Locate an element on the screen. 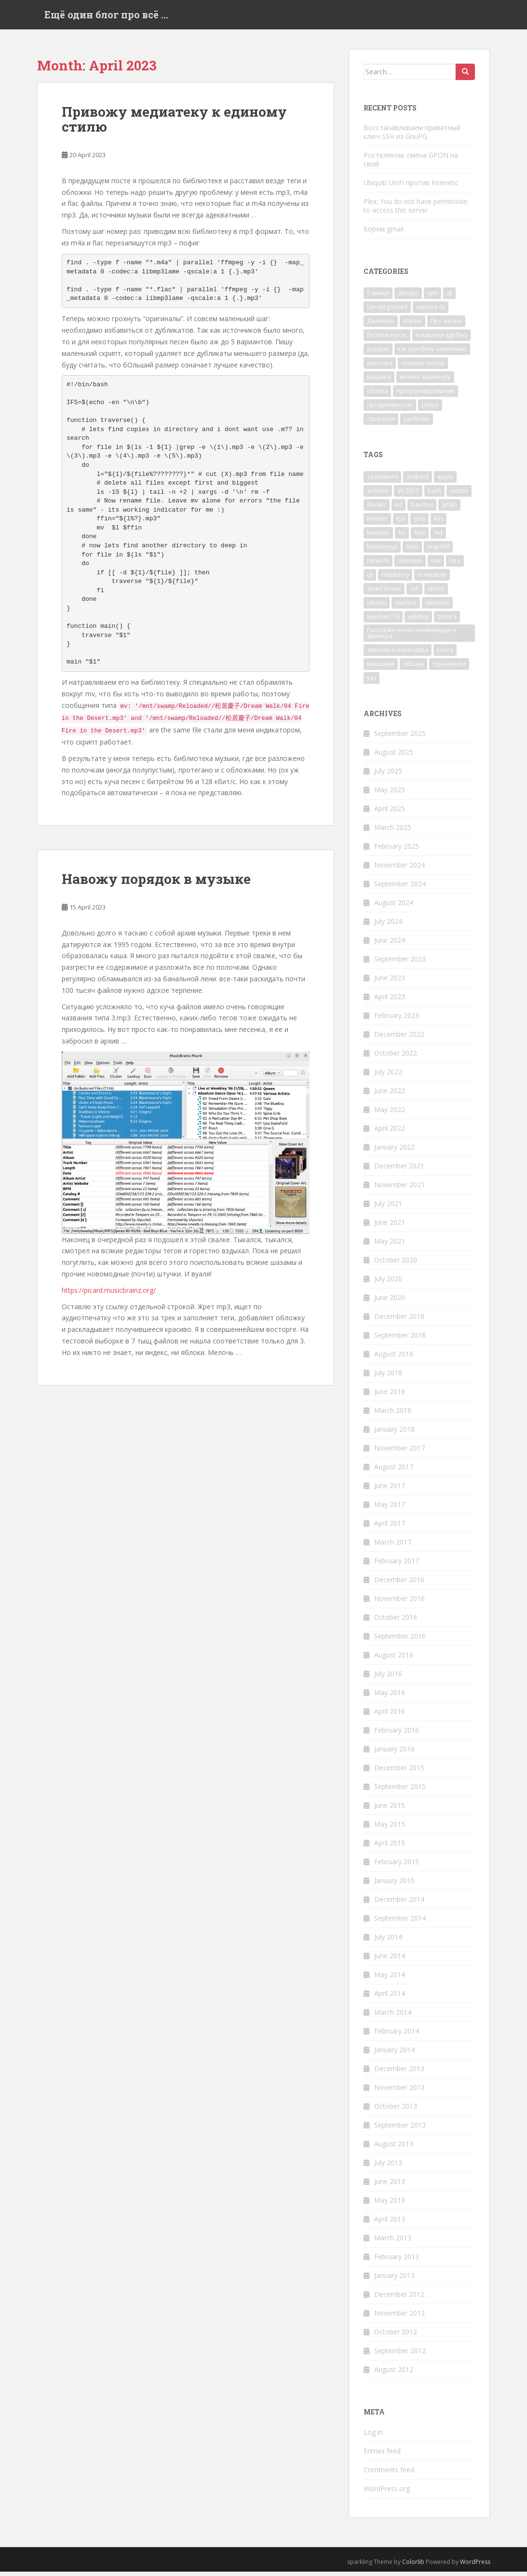 Image resolution: width=527 pixels, height=2576 pixels. ipa [ipa (3 items)] is located at coordinates (400, 523).